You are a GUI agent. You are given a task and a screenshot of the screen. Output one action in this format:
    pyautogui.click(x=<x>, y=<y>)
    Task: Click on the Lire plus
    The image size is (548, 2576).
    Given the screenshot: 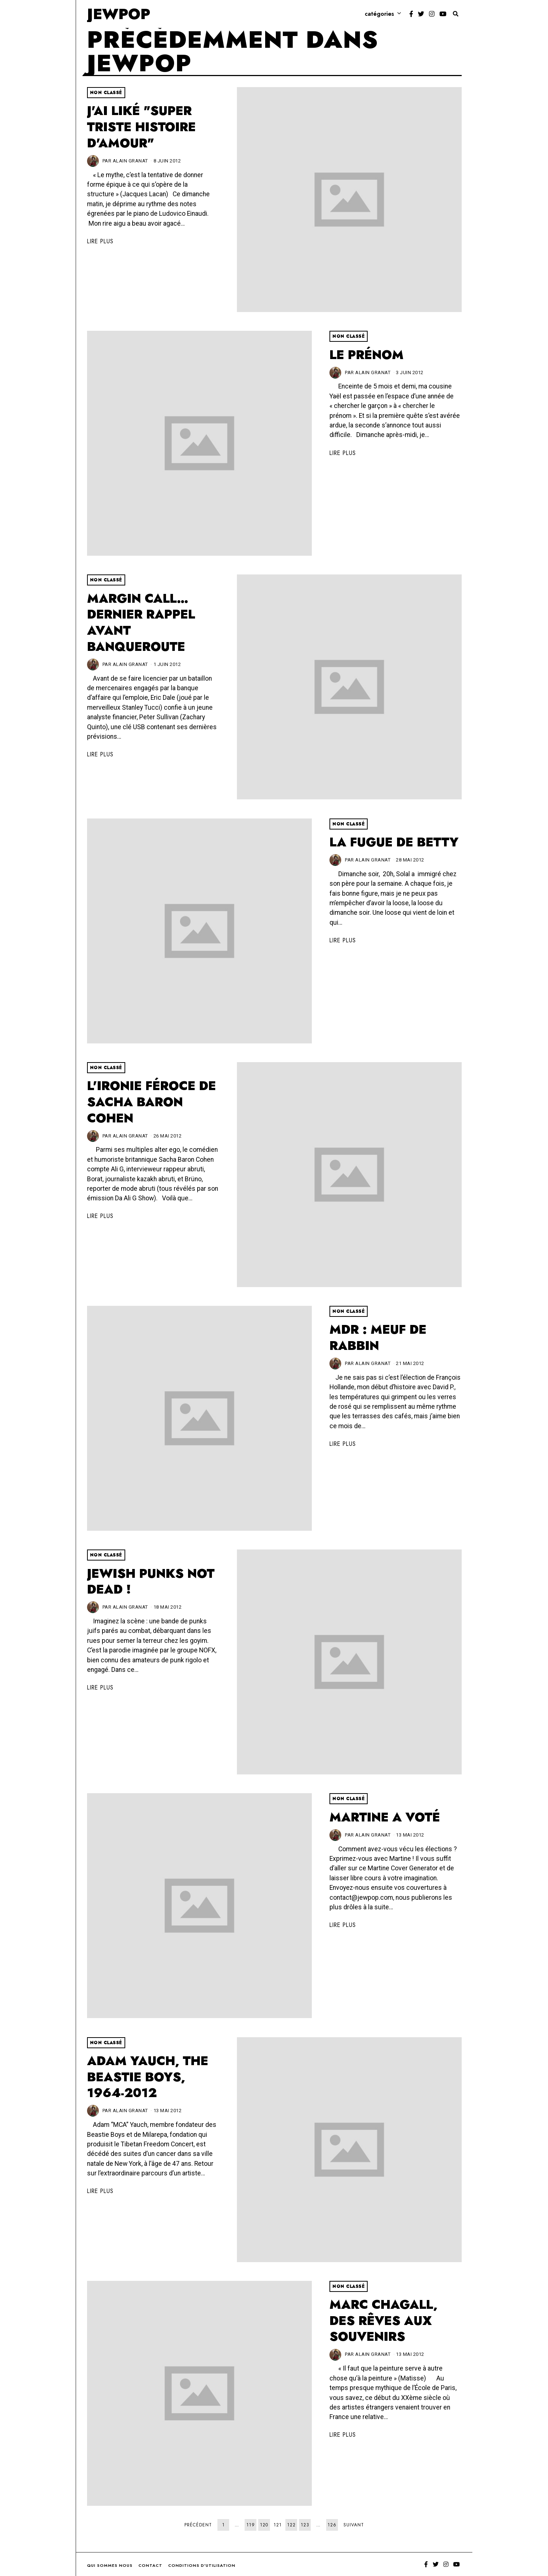 What is the action you would take?
    pyautogui.click(x=100, y=241)
    